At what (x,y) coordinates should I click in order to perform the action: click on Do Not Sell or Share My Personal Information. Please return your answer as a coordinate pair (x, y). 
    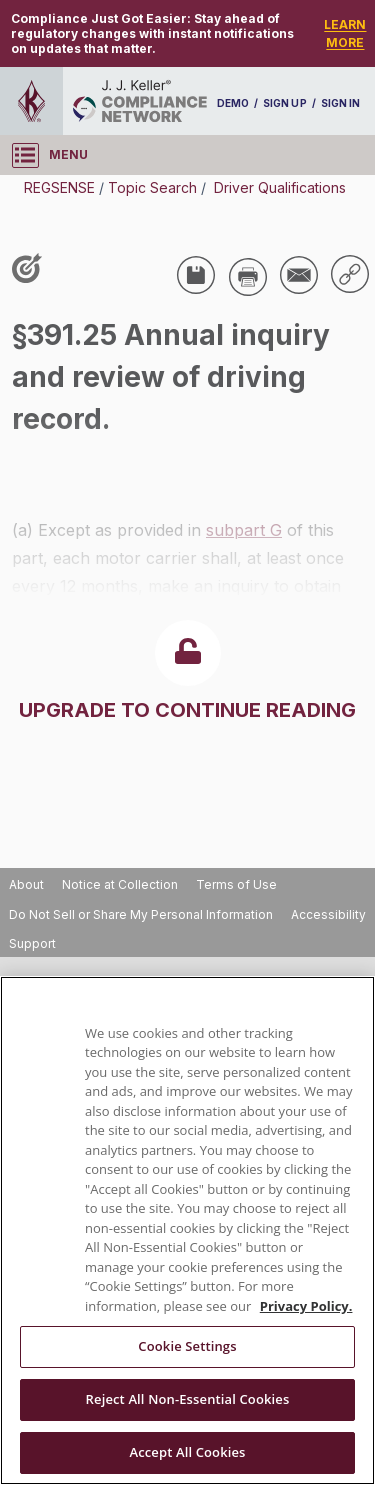
    Looking at the image, I should click on (141, 914).